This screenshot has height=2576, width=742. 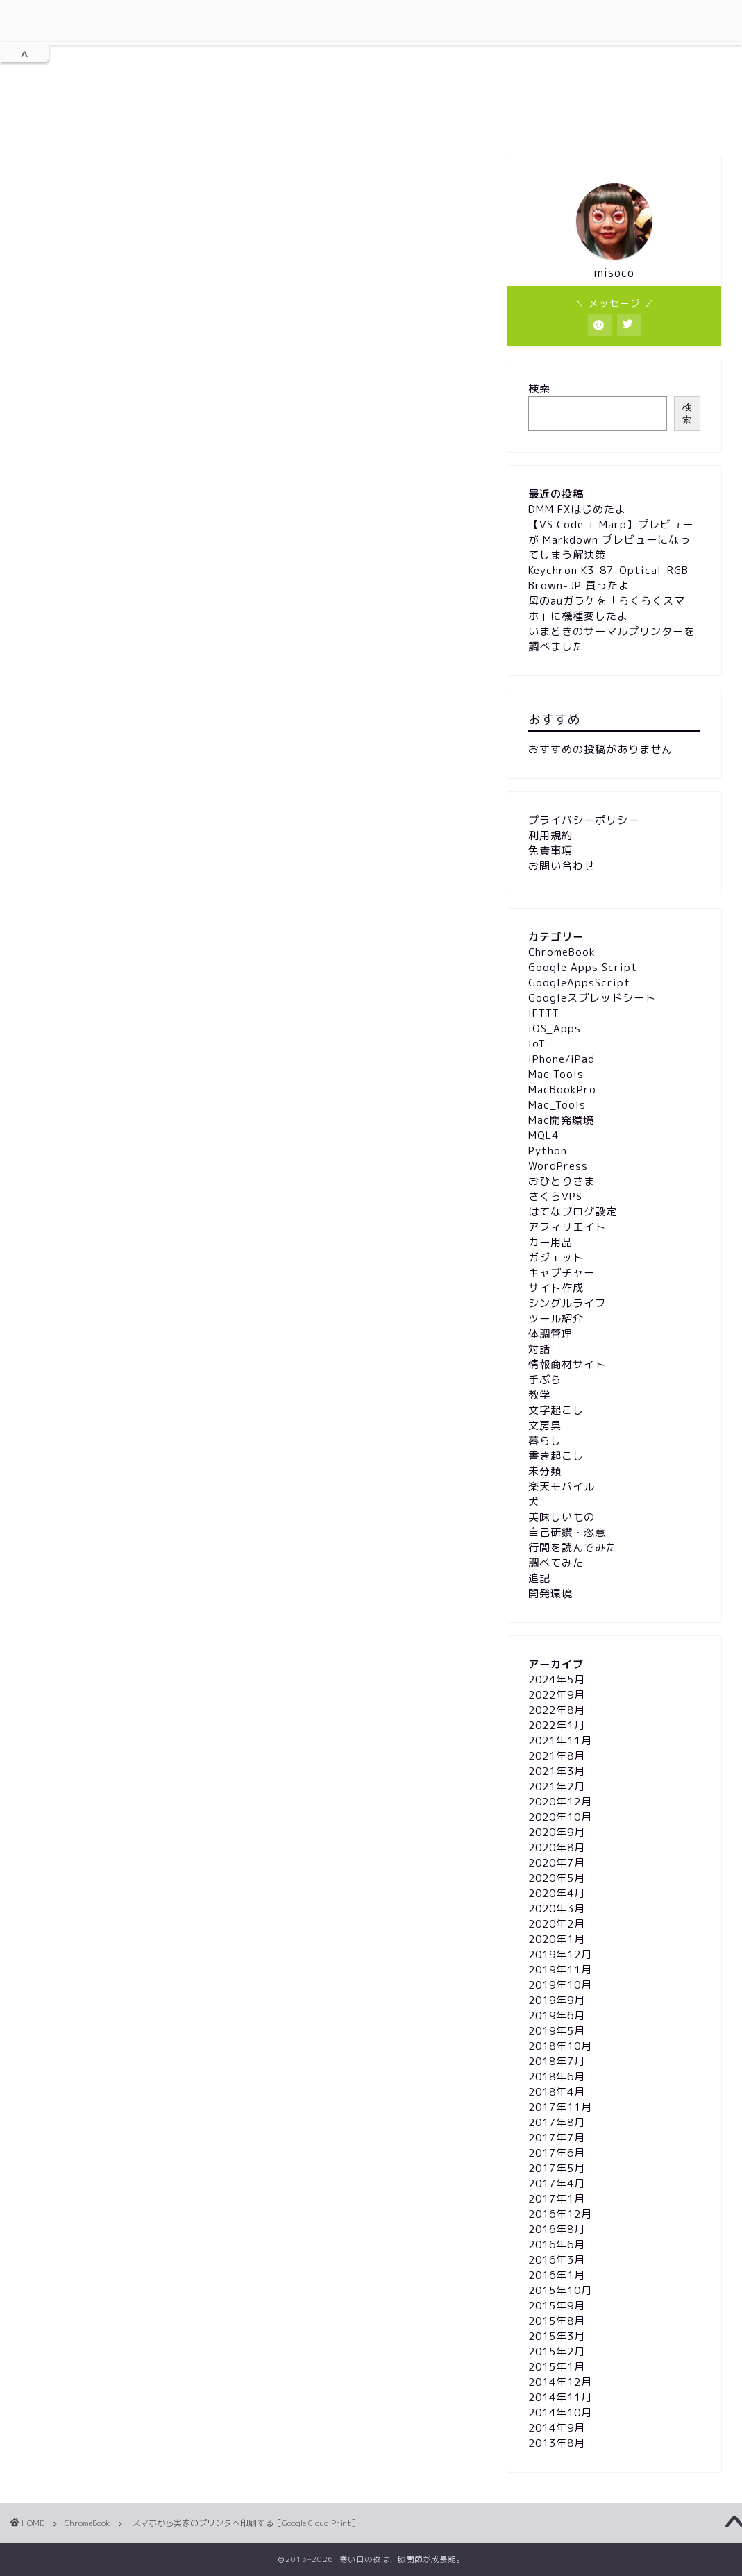 I want to click on 書き起こし, so click(x=556, y=1456).